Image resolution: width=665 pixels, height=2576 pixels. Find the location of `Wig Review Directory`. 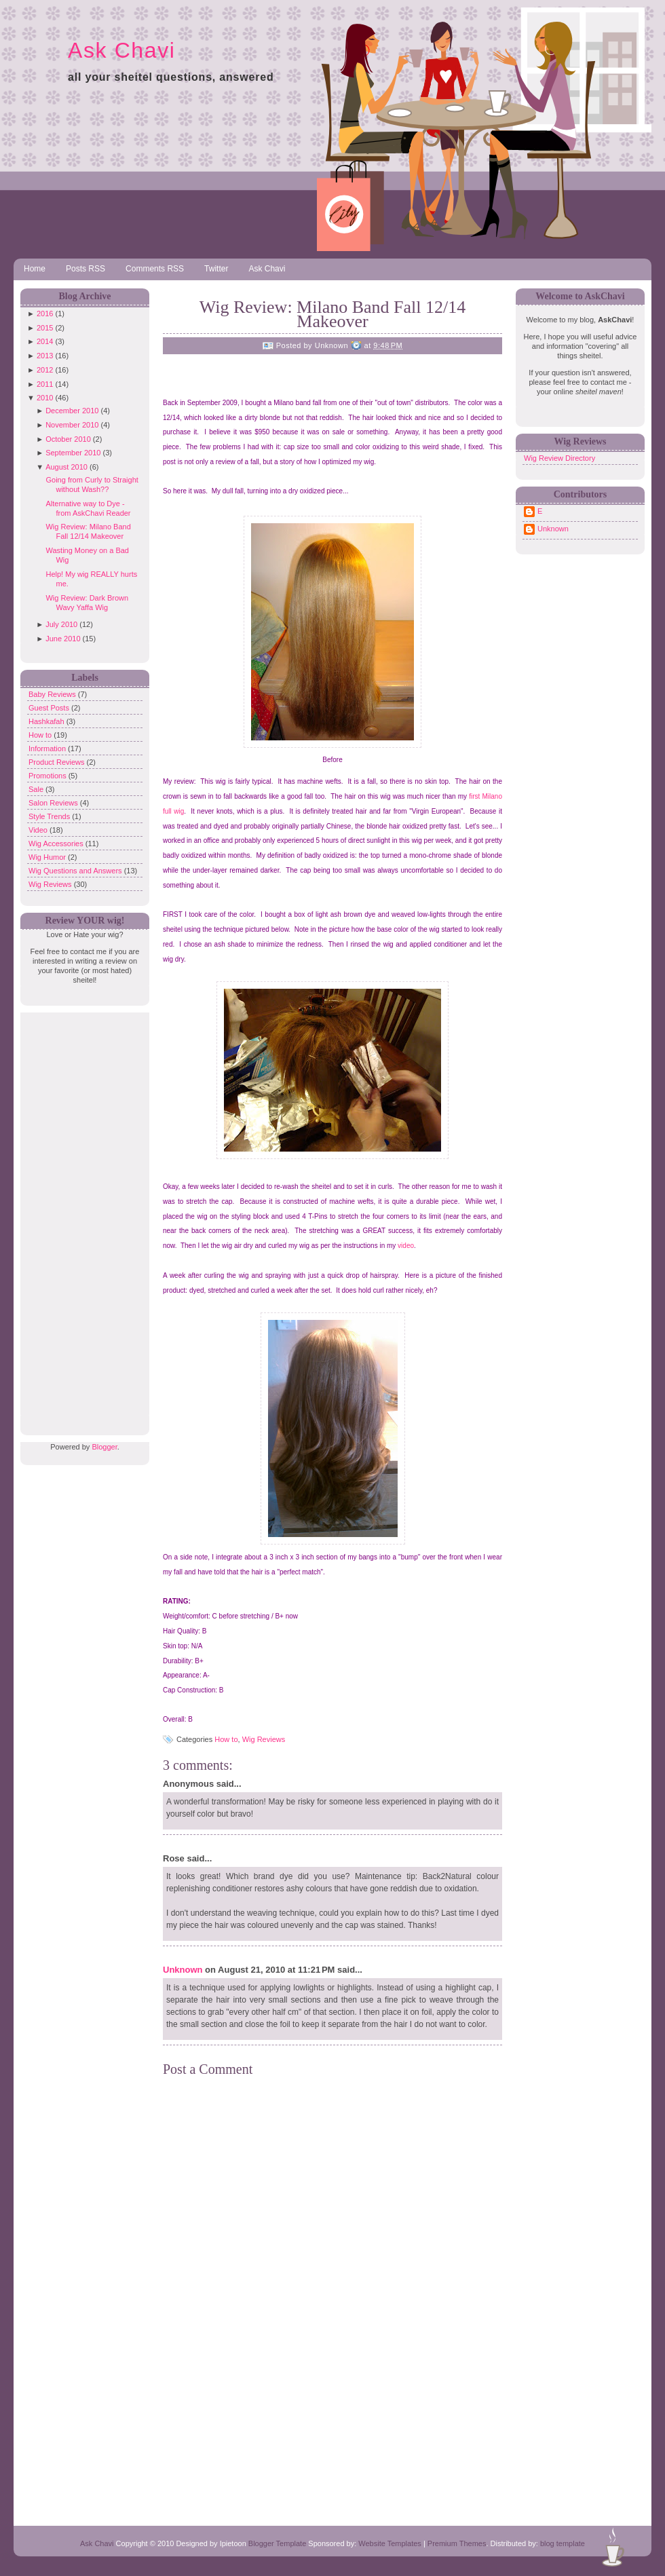

Wig Review Directory is located at coordinates (559, 458).